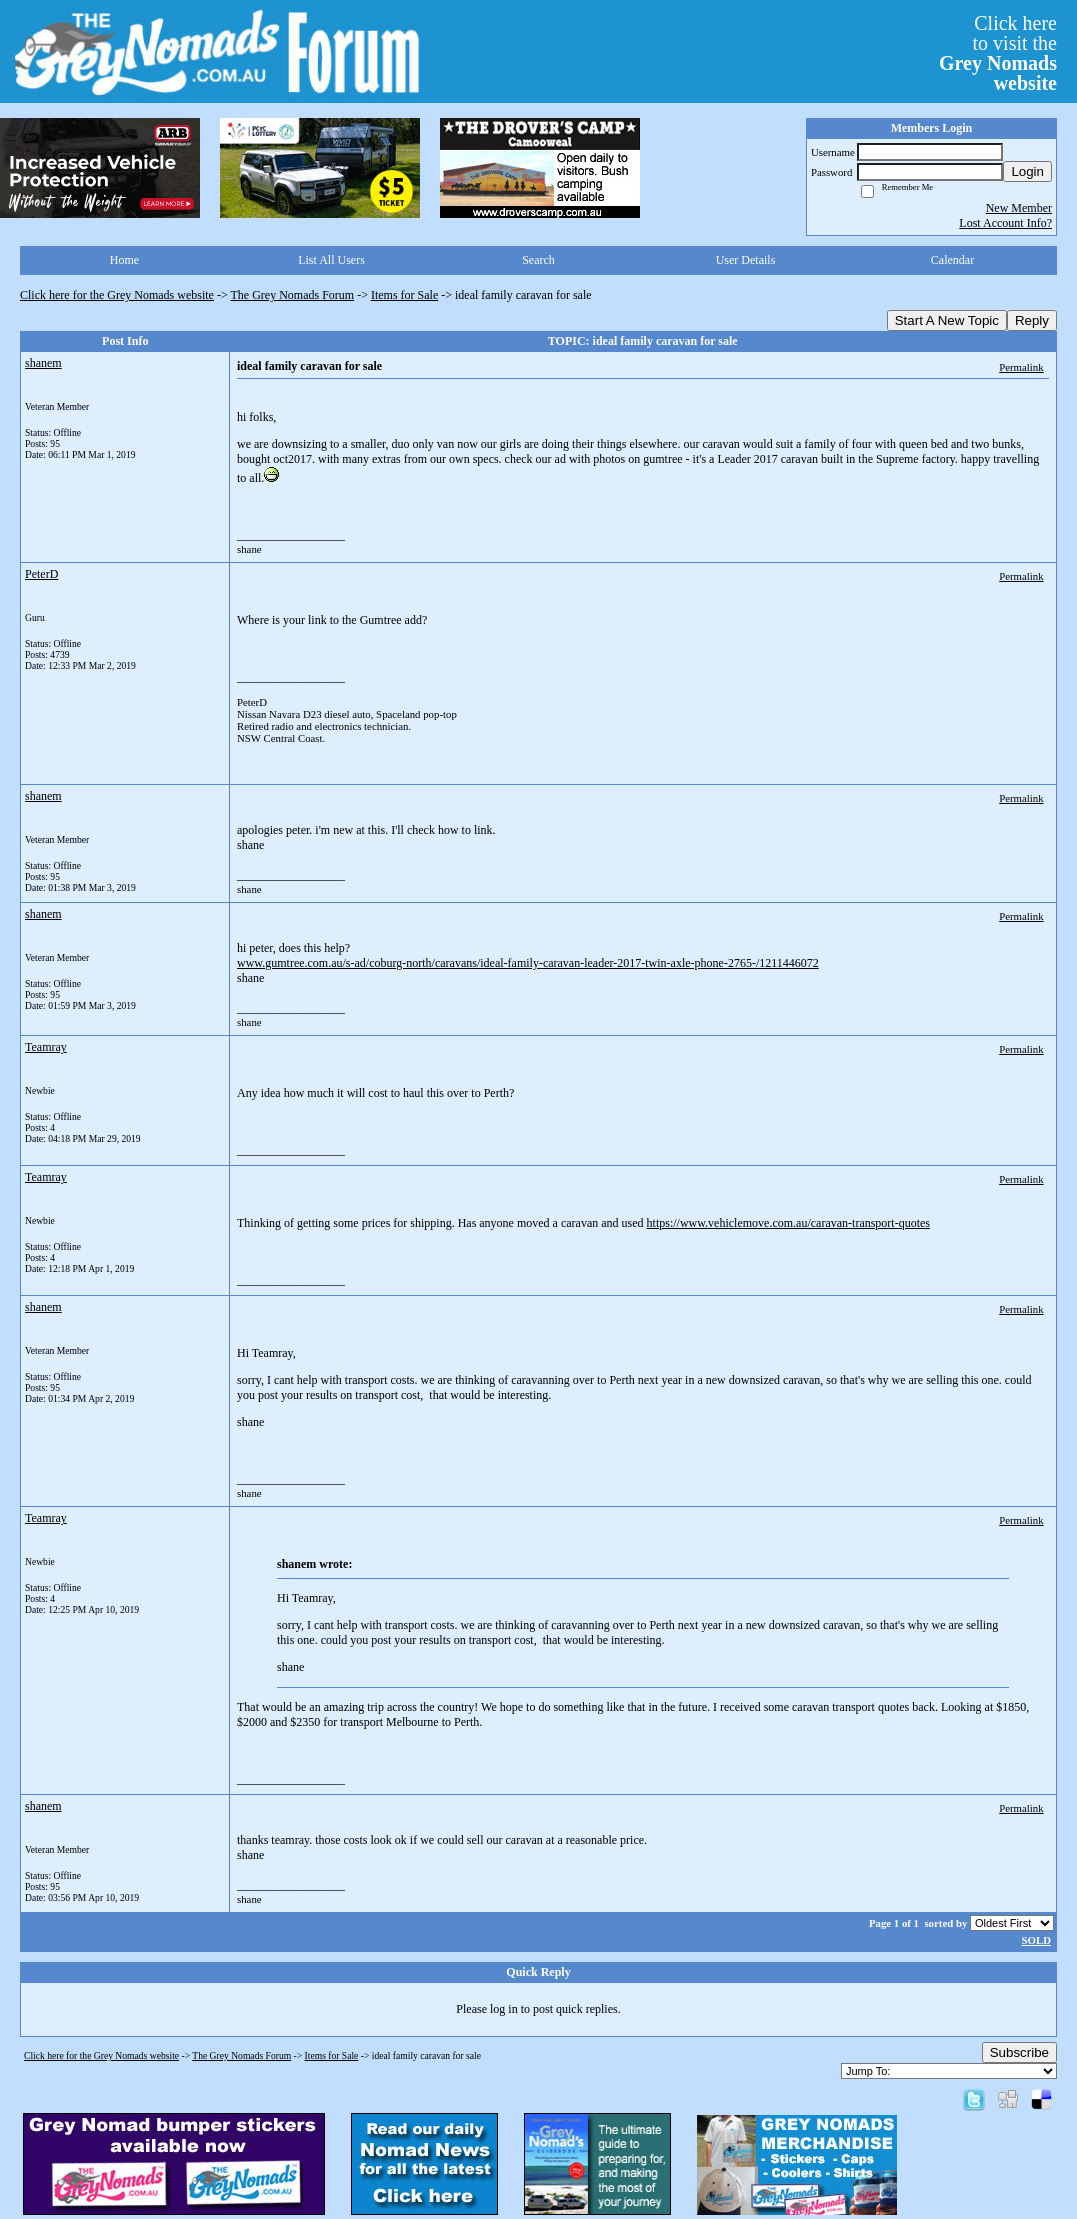 The width and height of the screenshot is (1077, 2219). What do you see at coordinates (746, 260) in the screenshot?
I see `User Details` at bounding box center [746, 260].